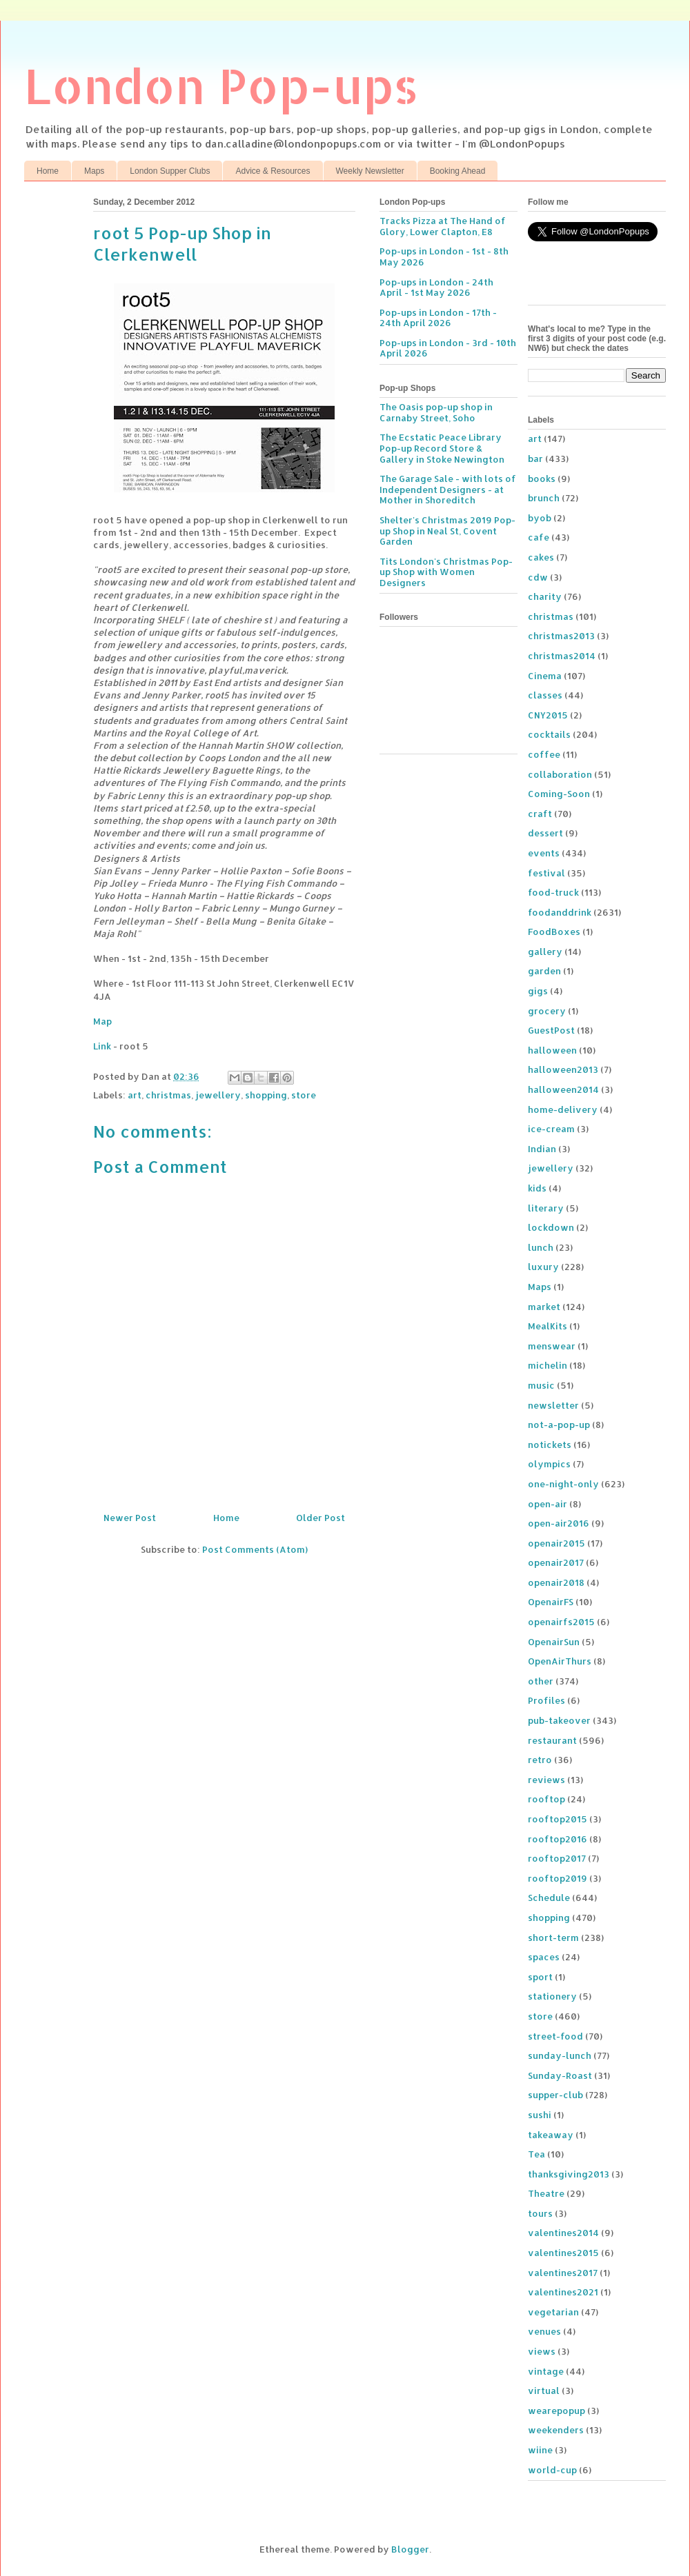 This screenshot has height=2576, width=690. What do you see at coordinates (255, 1549) in the screenshot?
I see `Post Comments (Atom)` at bounding box center [255, 1549].